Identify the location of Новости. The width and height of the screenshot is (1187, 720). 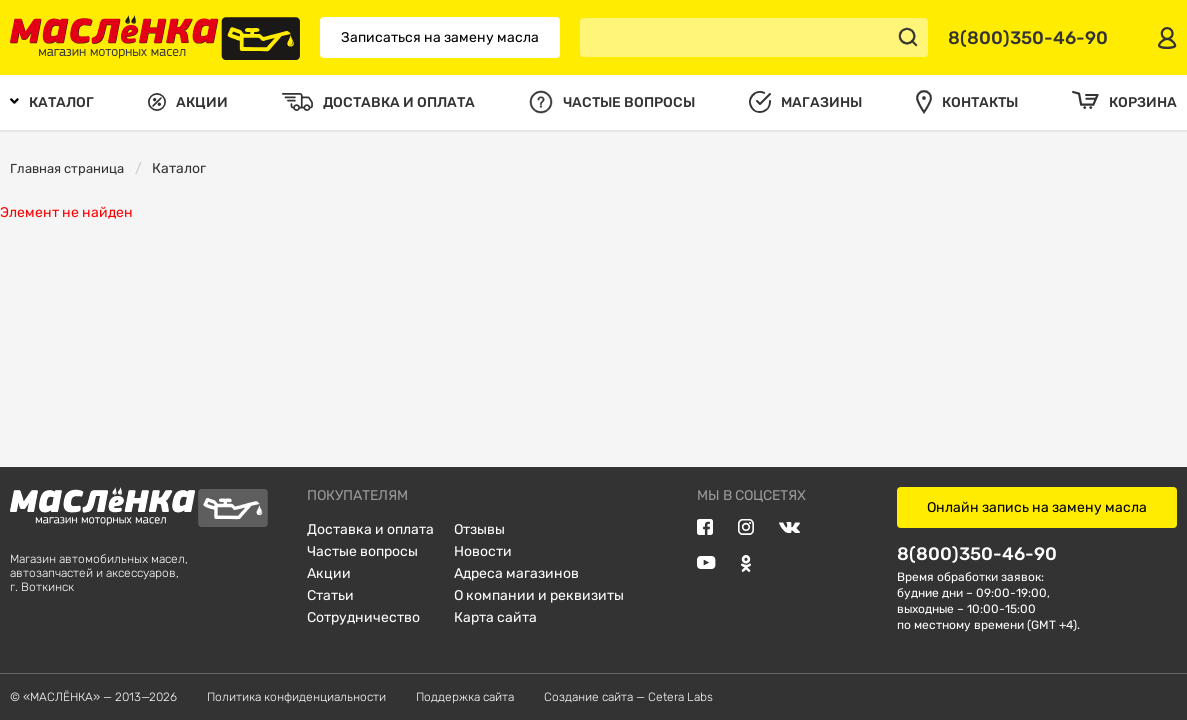
(483, 551).